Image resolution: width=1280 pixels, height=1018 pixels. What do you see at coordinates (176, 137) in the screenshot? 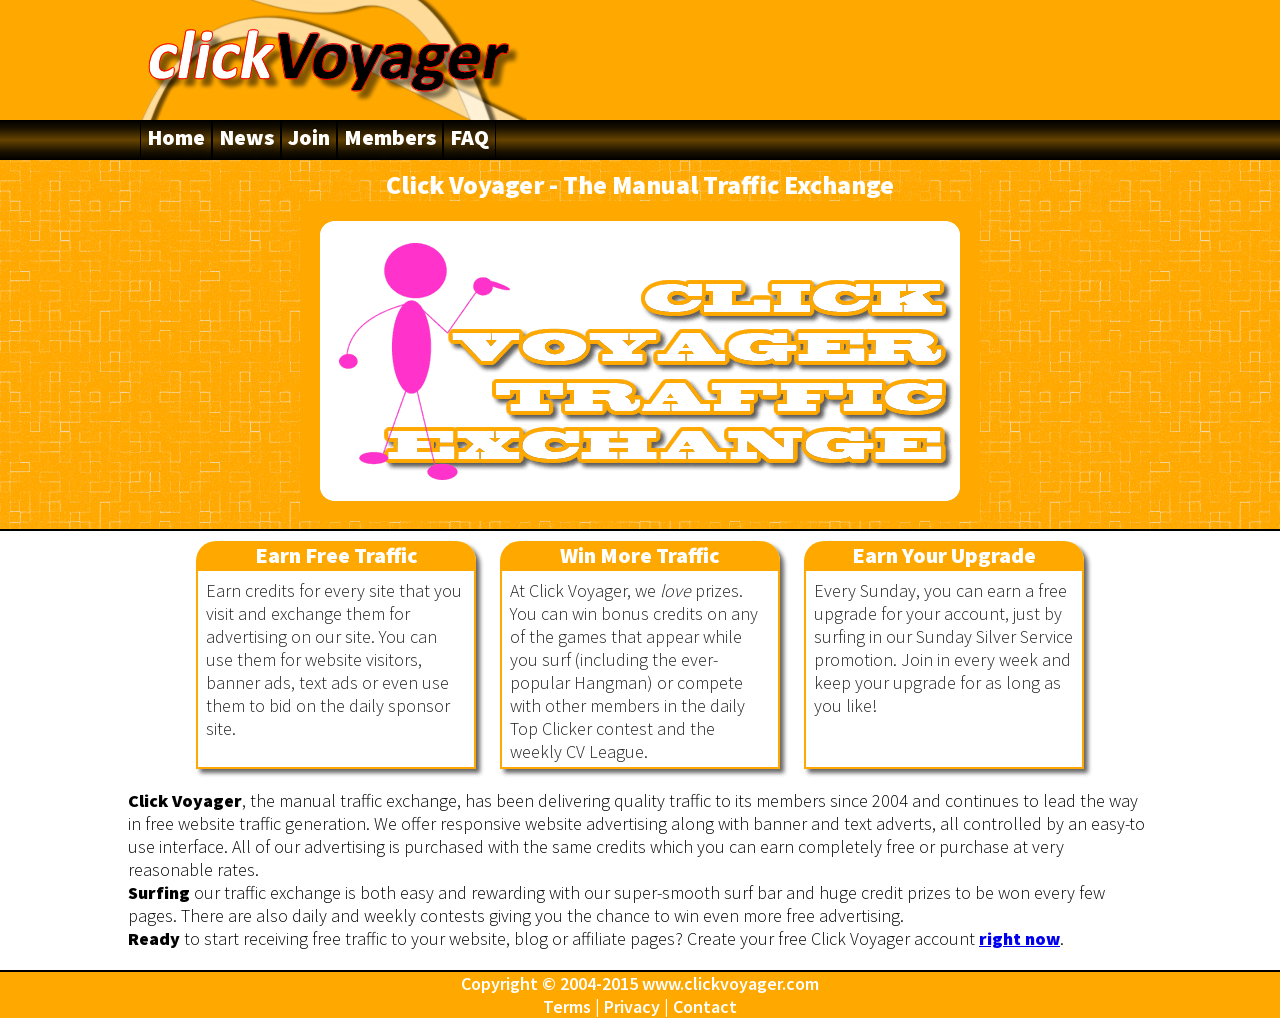
I see `Home` at bounding box center [176, 137].